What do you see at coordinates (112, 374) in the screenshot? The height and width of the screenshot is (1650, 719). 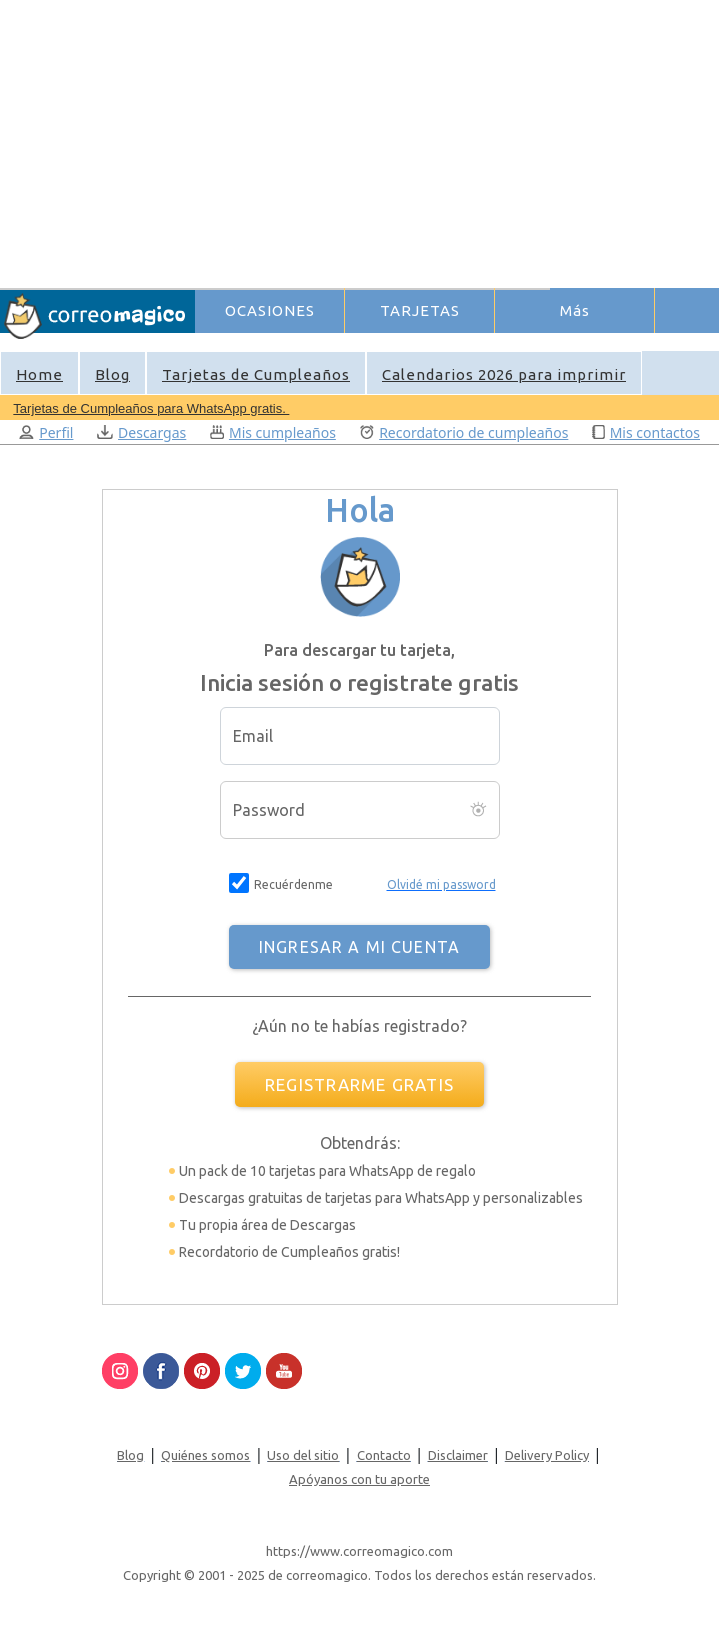 I see `Blog` at bounding box center [112, 374].